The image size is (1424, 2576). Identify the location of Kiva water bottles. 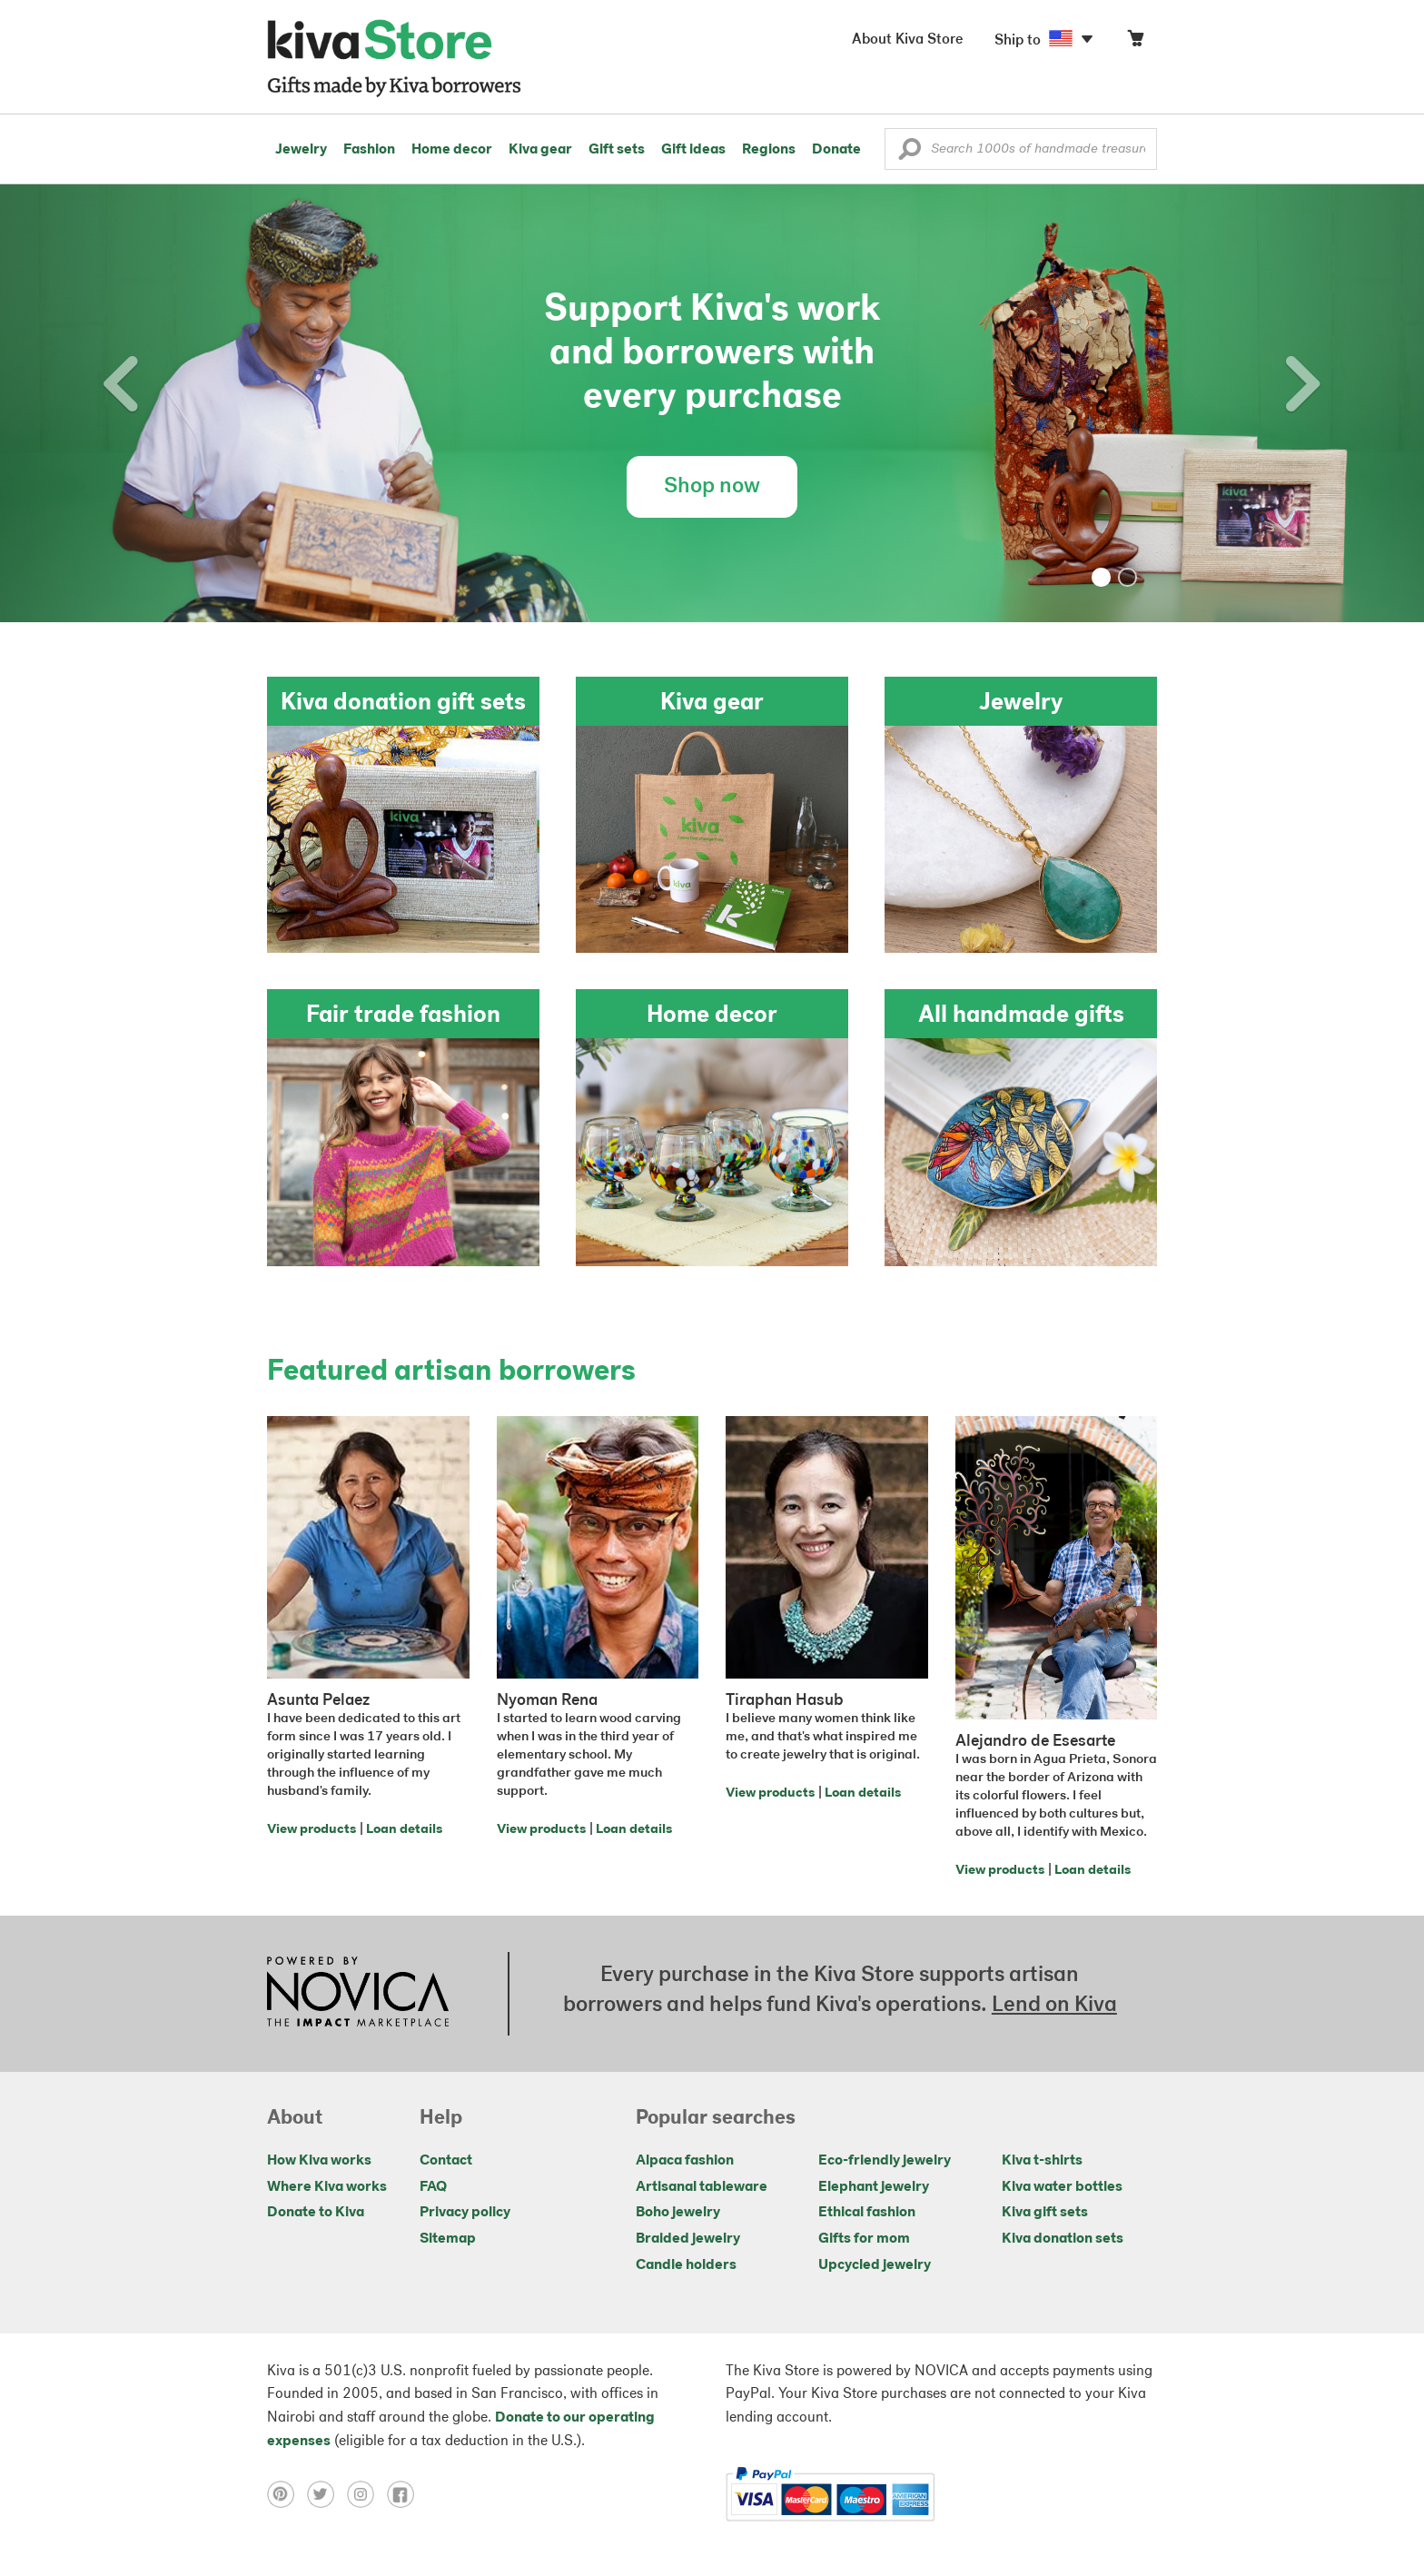
(1062, 2187).